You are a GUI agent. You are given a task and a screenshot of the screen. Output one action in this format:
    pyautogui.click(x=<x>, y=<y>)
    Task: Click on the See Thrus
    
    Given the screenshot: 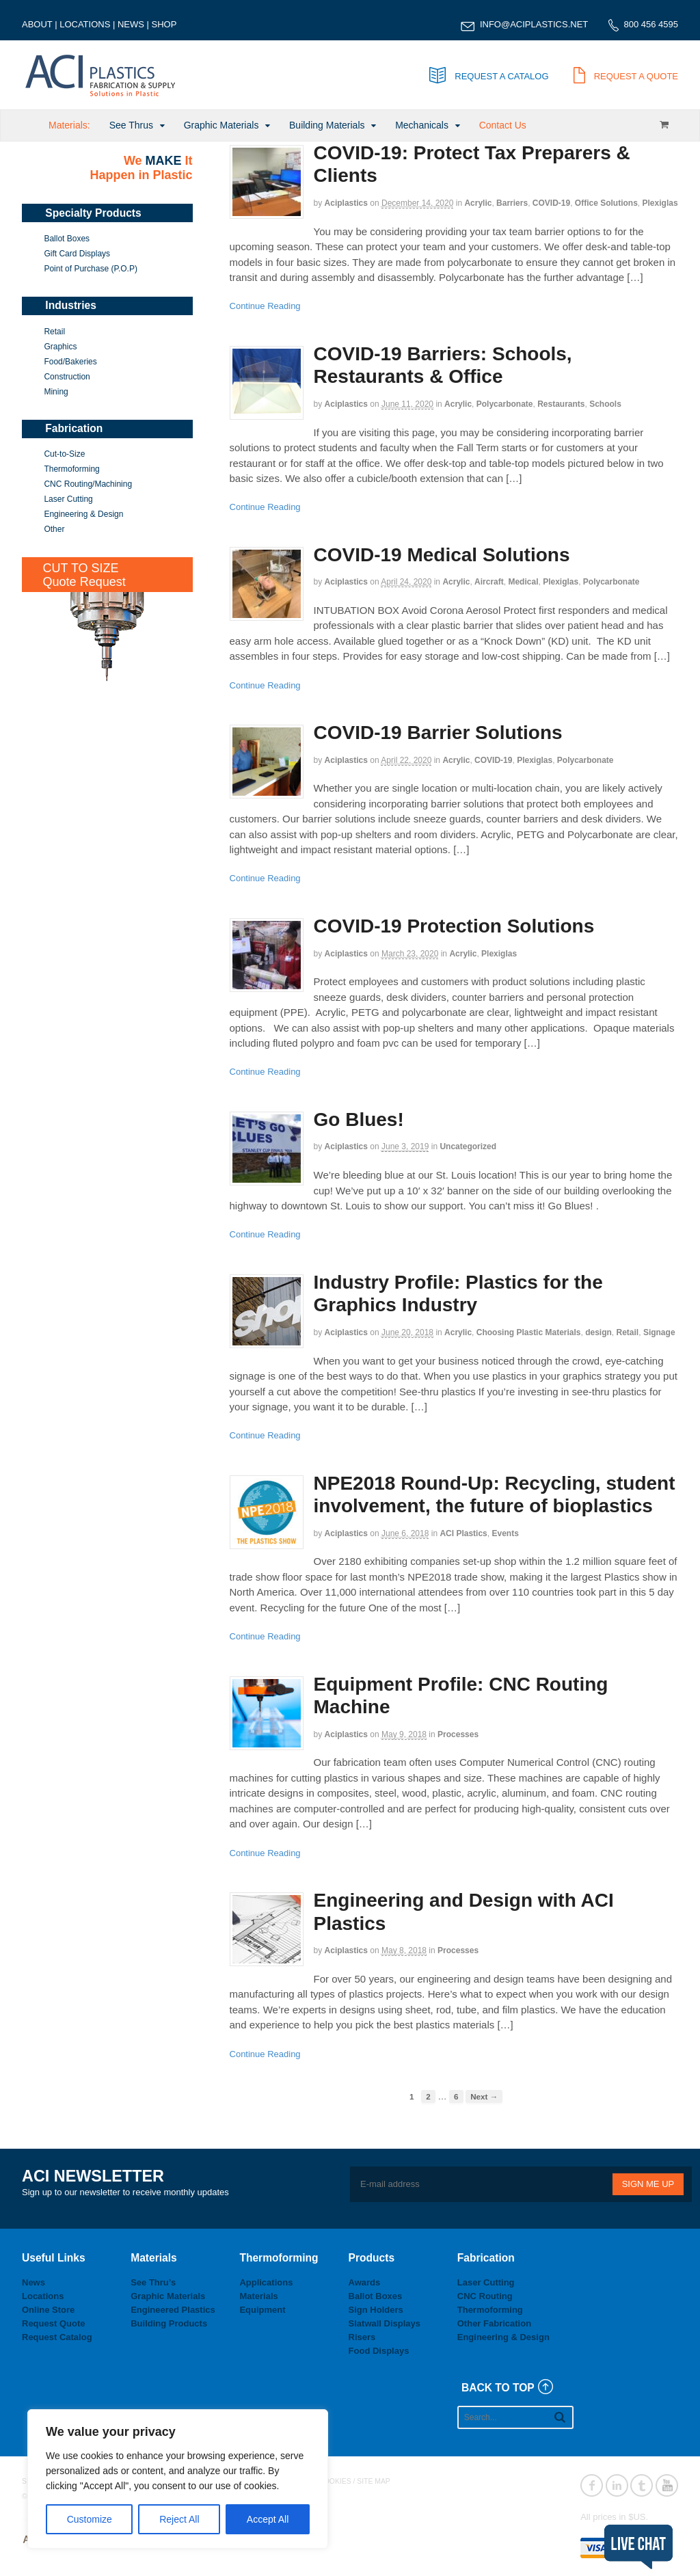 What is the action you would take?
    pyautogui.click(x=131, y=125)
    